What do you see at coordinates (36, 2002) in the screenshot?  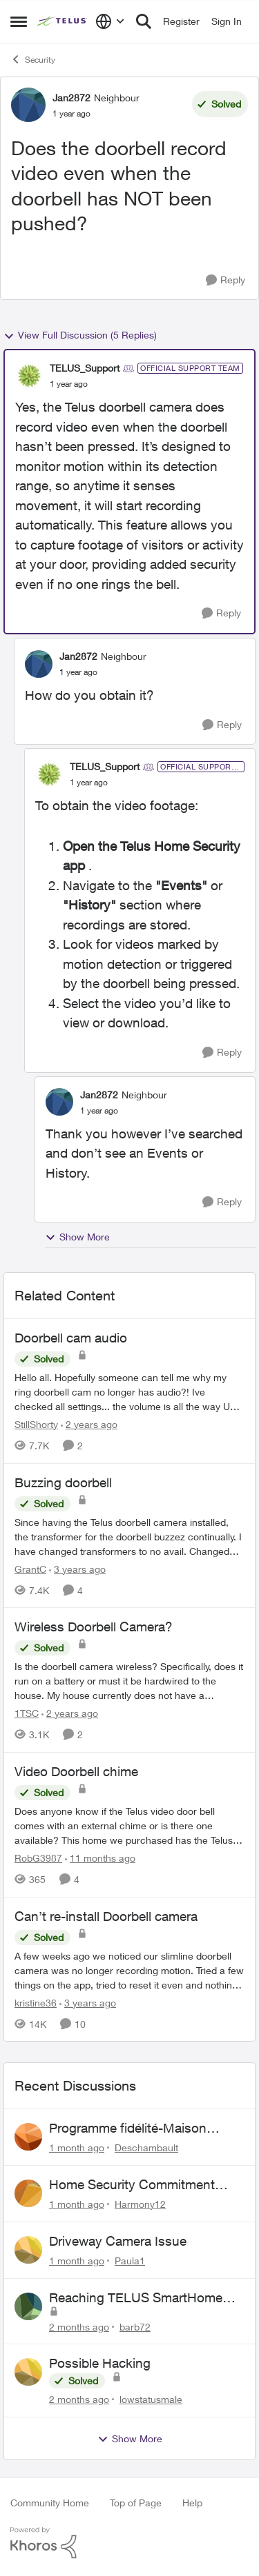 I see `kristine36 [View Profile: kristine36, Rank: Organizer]` at bounding box center [36, 2002].